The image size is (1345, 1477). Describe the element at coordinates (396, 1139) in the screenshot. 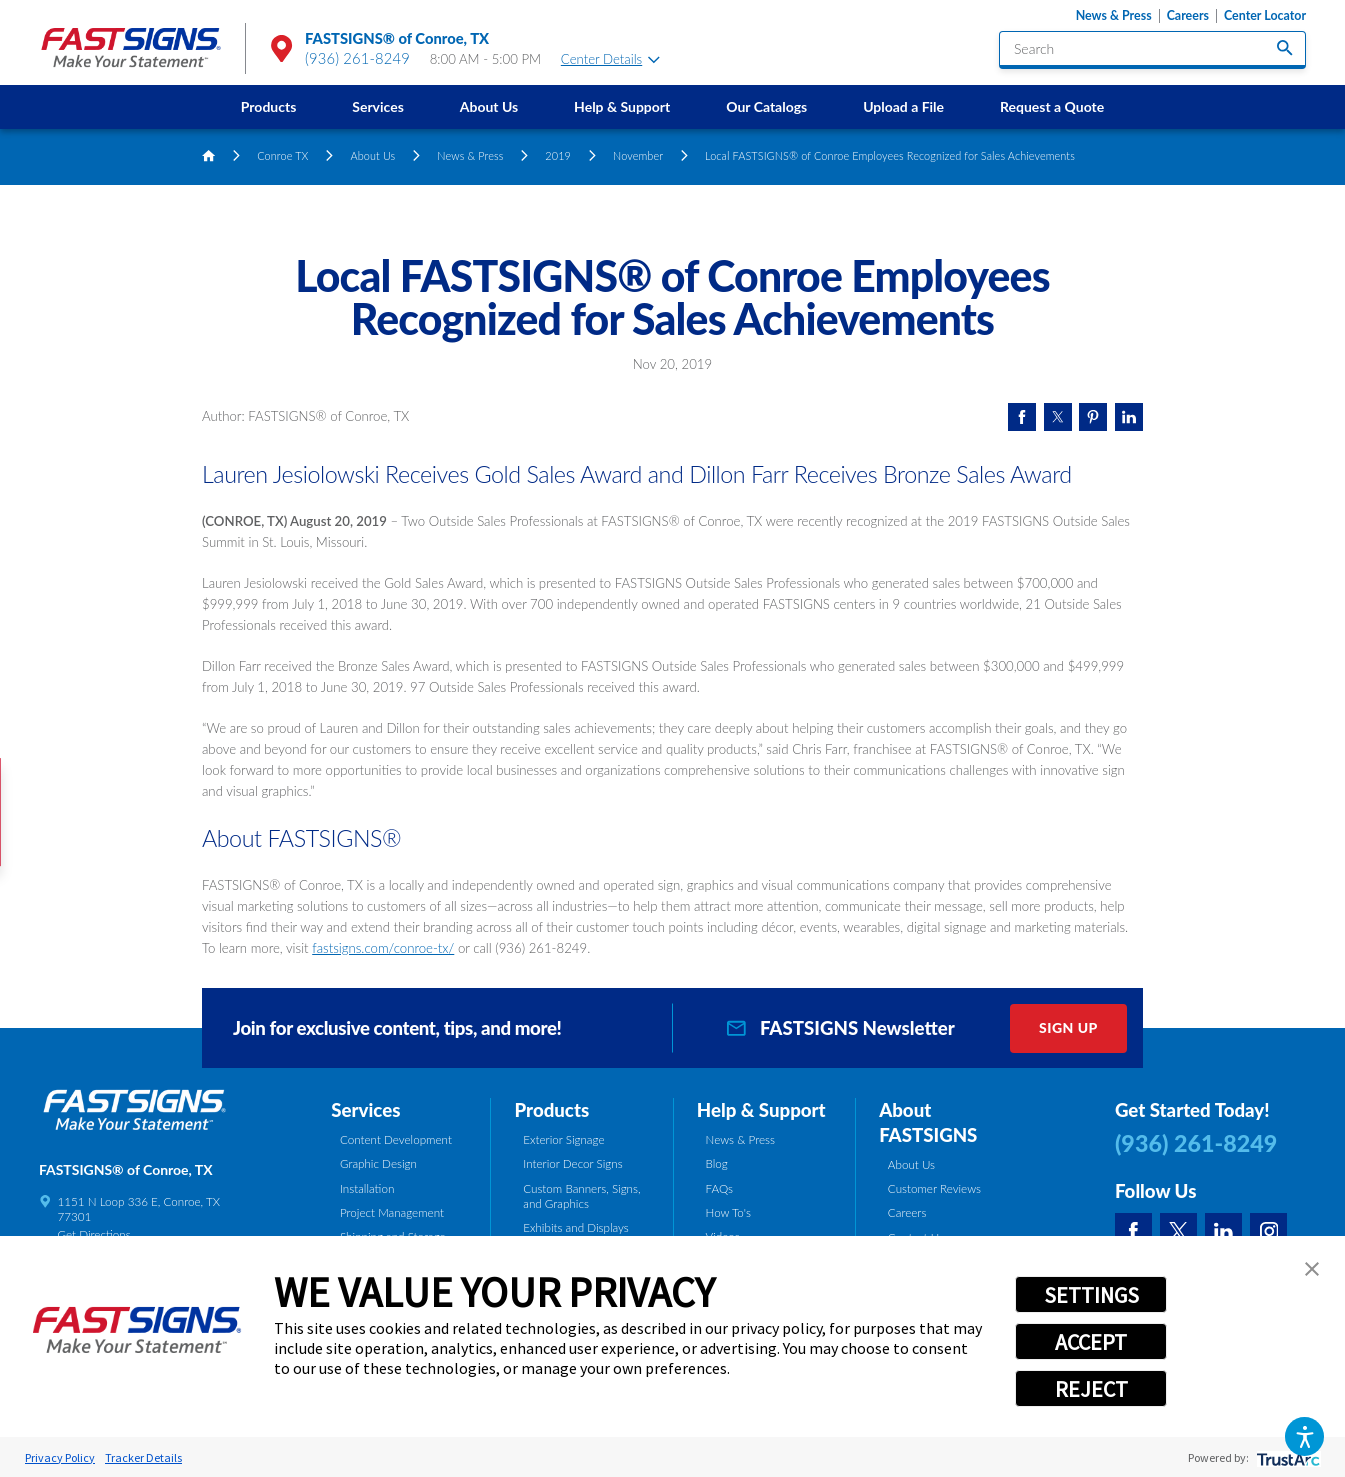

I see `Content Development` at that location.